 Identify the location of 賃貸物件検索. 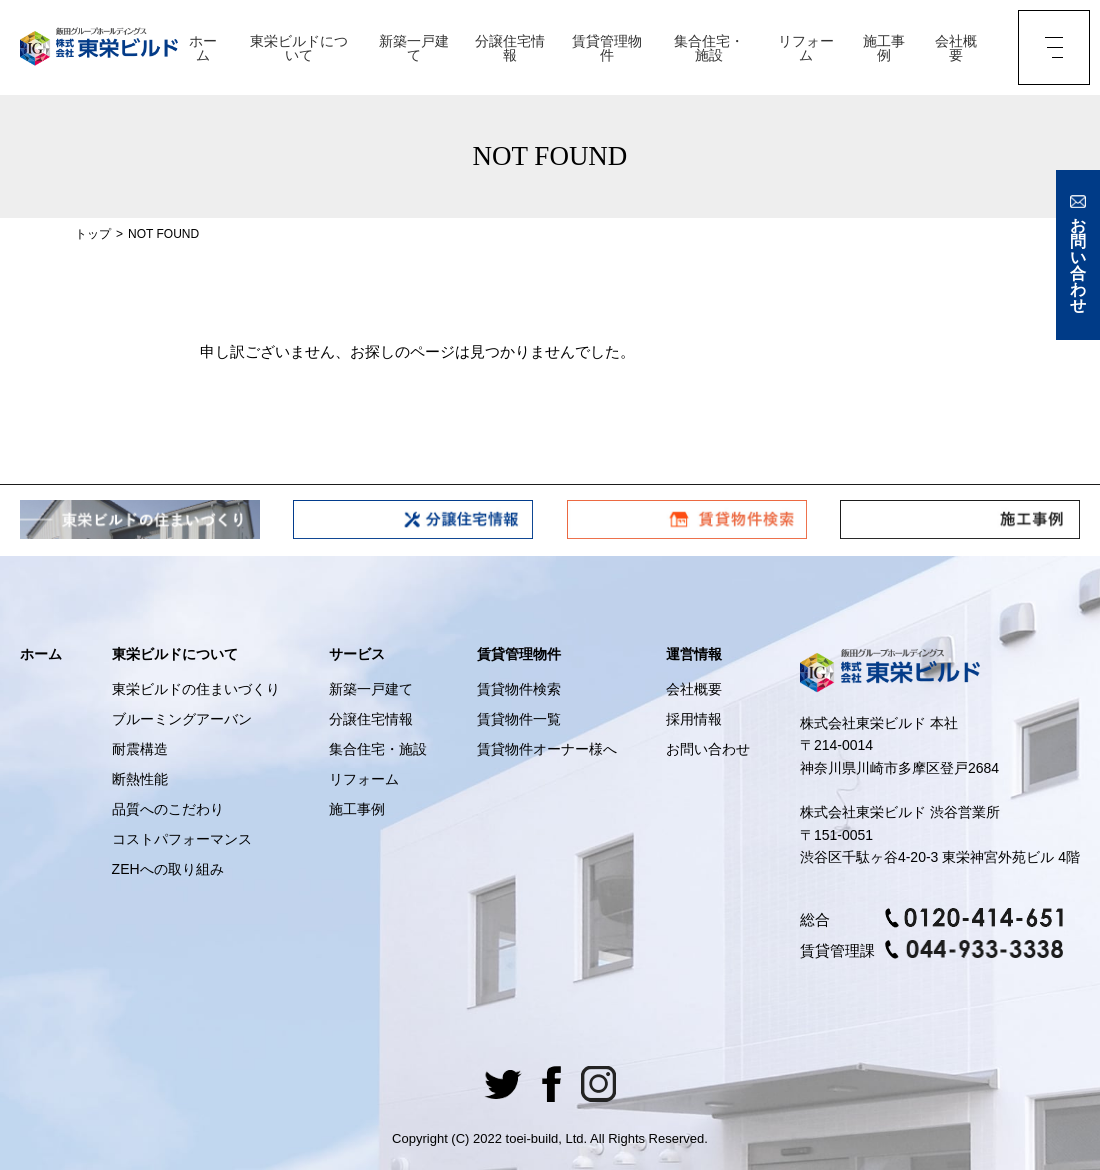
(519, 689).